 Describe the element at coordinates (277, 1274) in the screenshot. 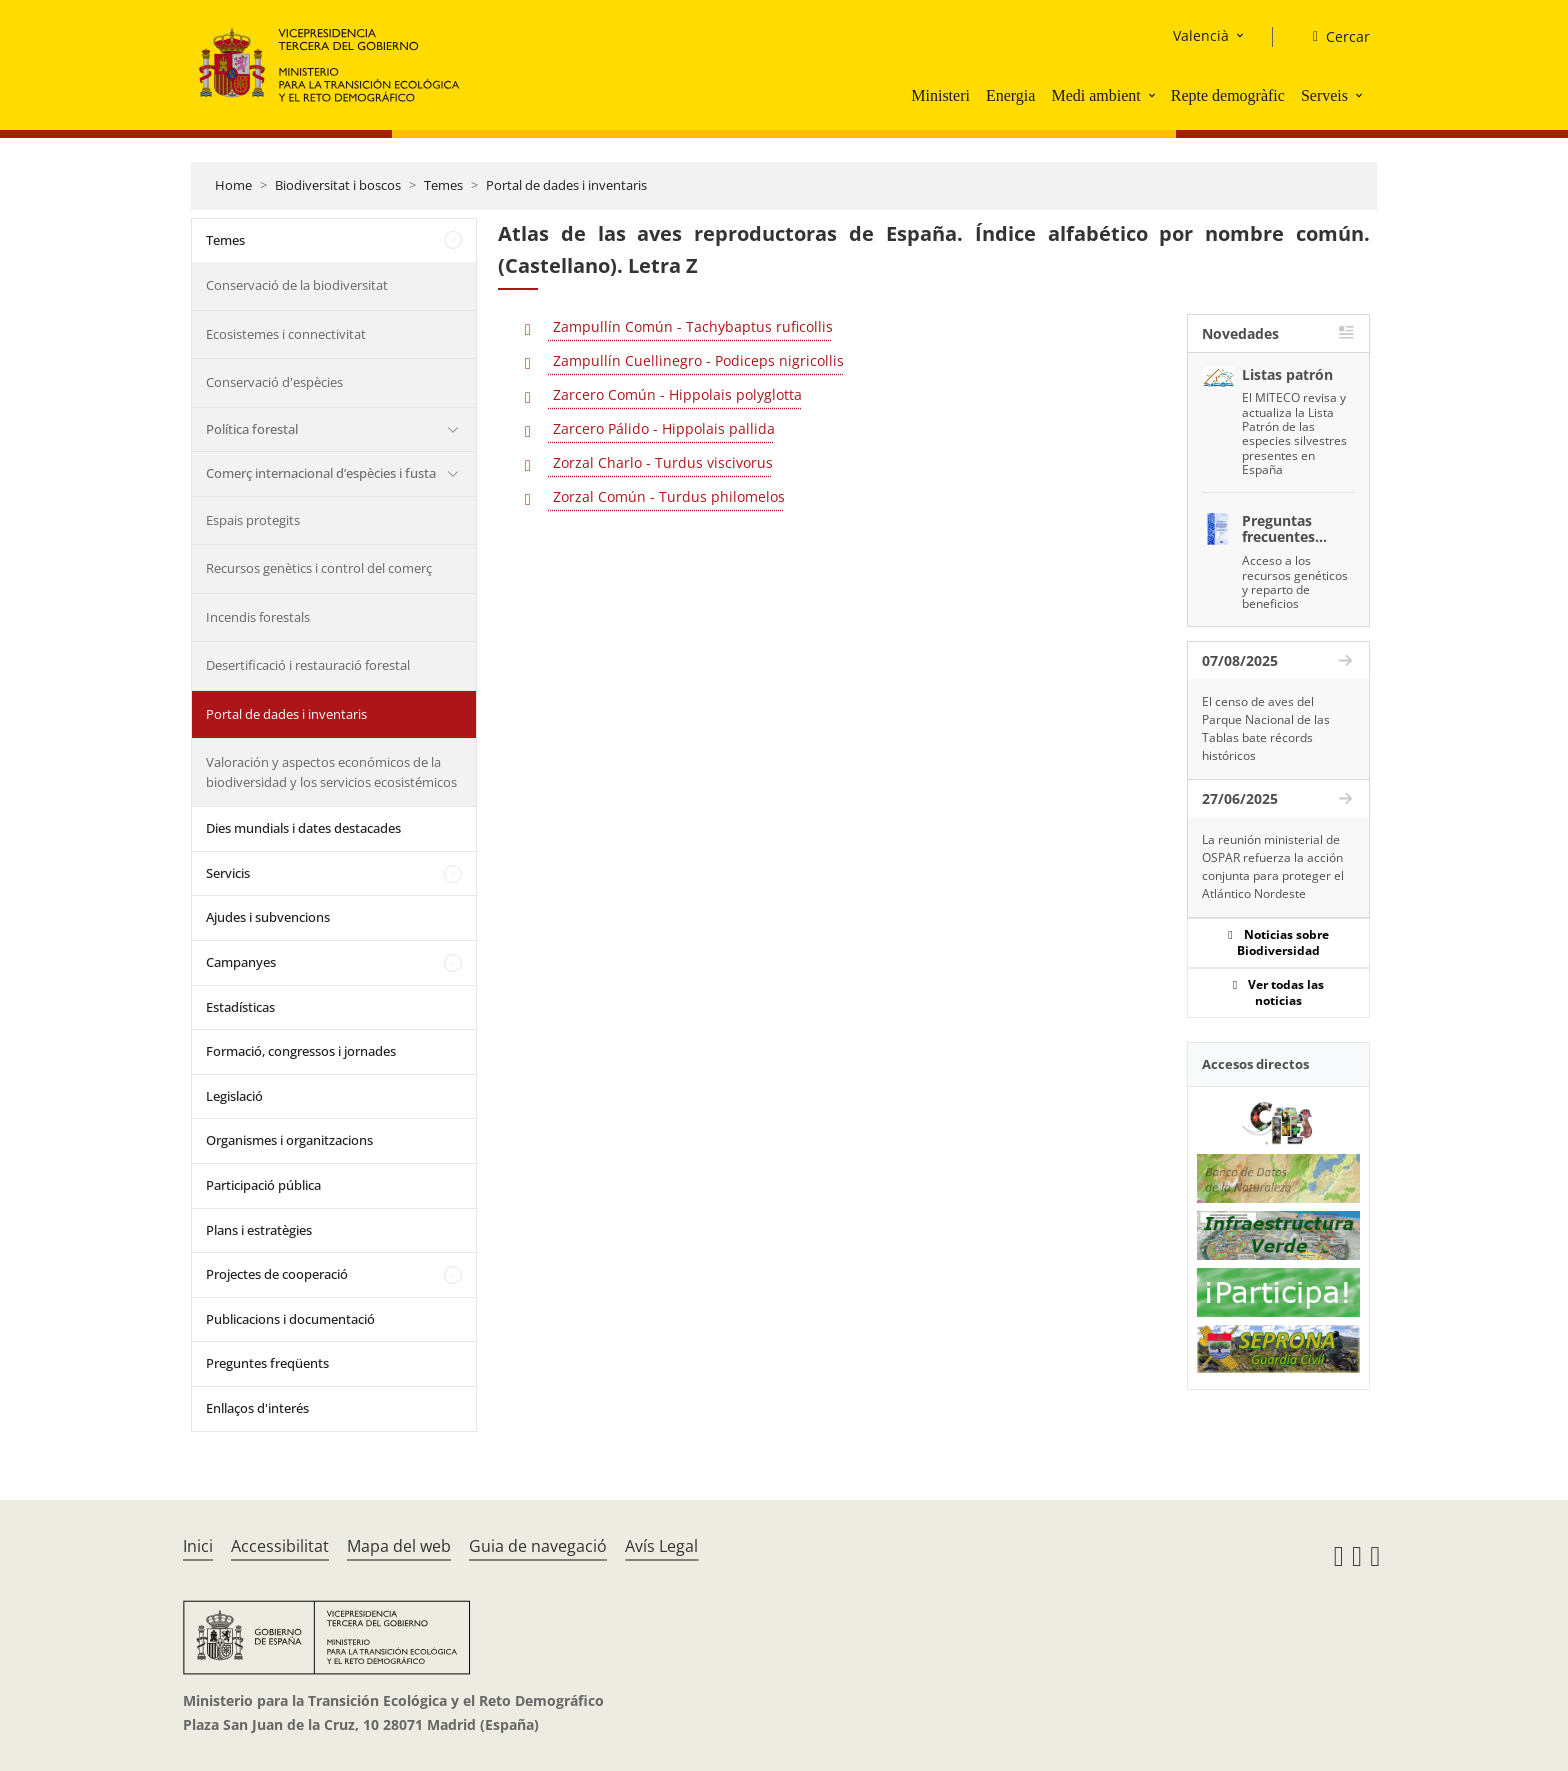

I see `Projectes de cooperació` at that location.